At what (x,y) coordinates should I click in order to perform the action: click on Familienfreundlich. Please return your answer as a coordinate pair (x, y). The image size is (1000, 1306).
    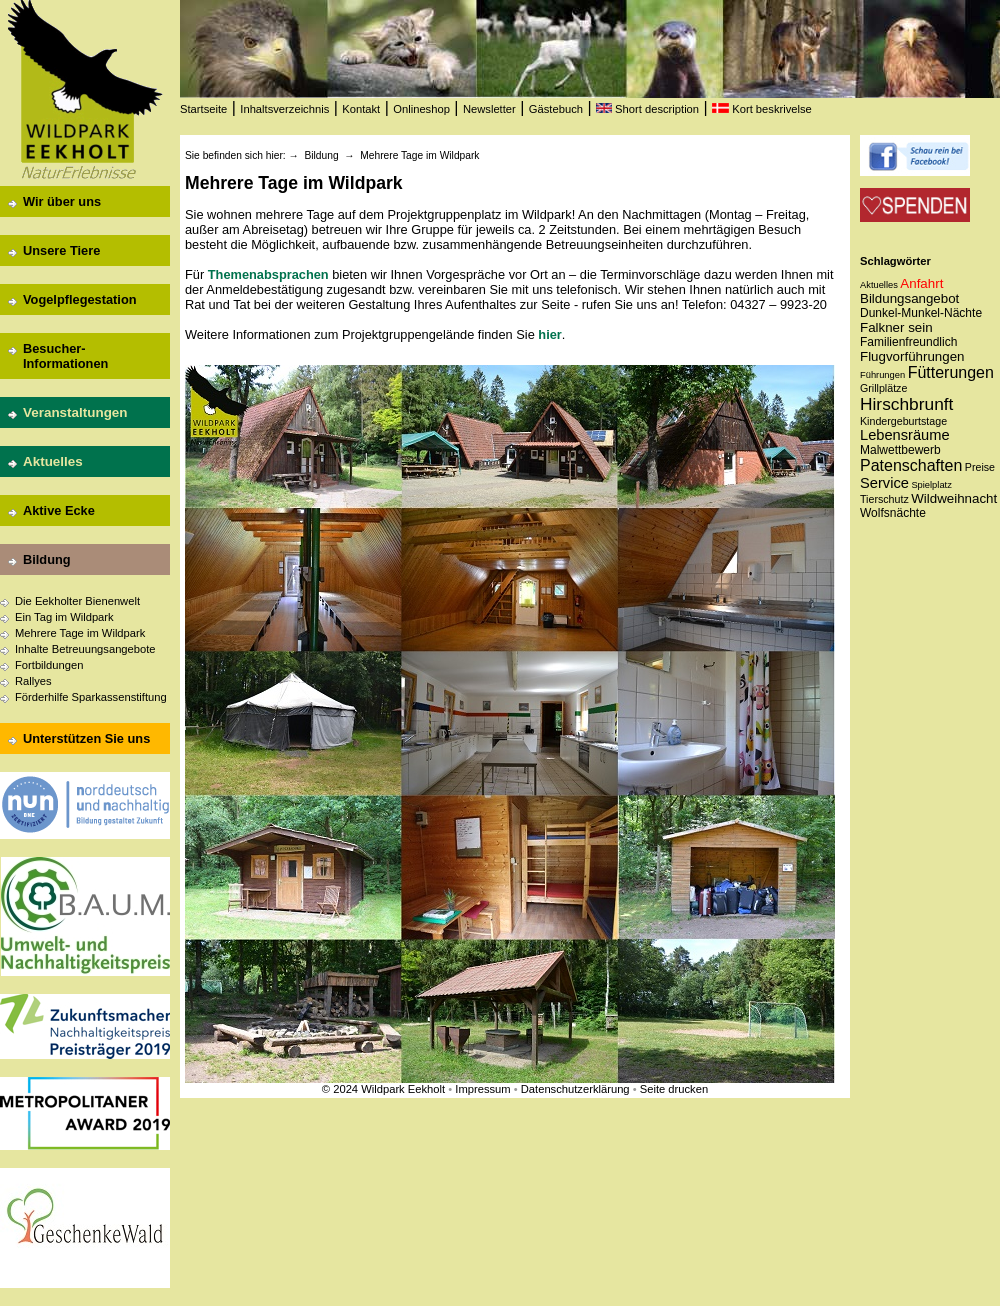
    Looking at the image, I should click on (908, 342).